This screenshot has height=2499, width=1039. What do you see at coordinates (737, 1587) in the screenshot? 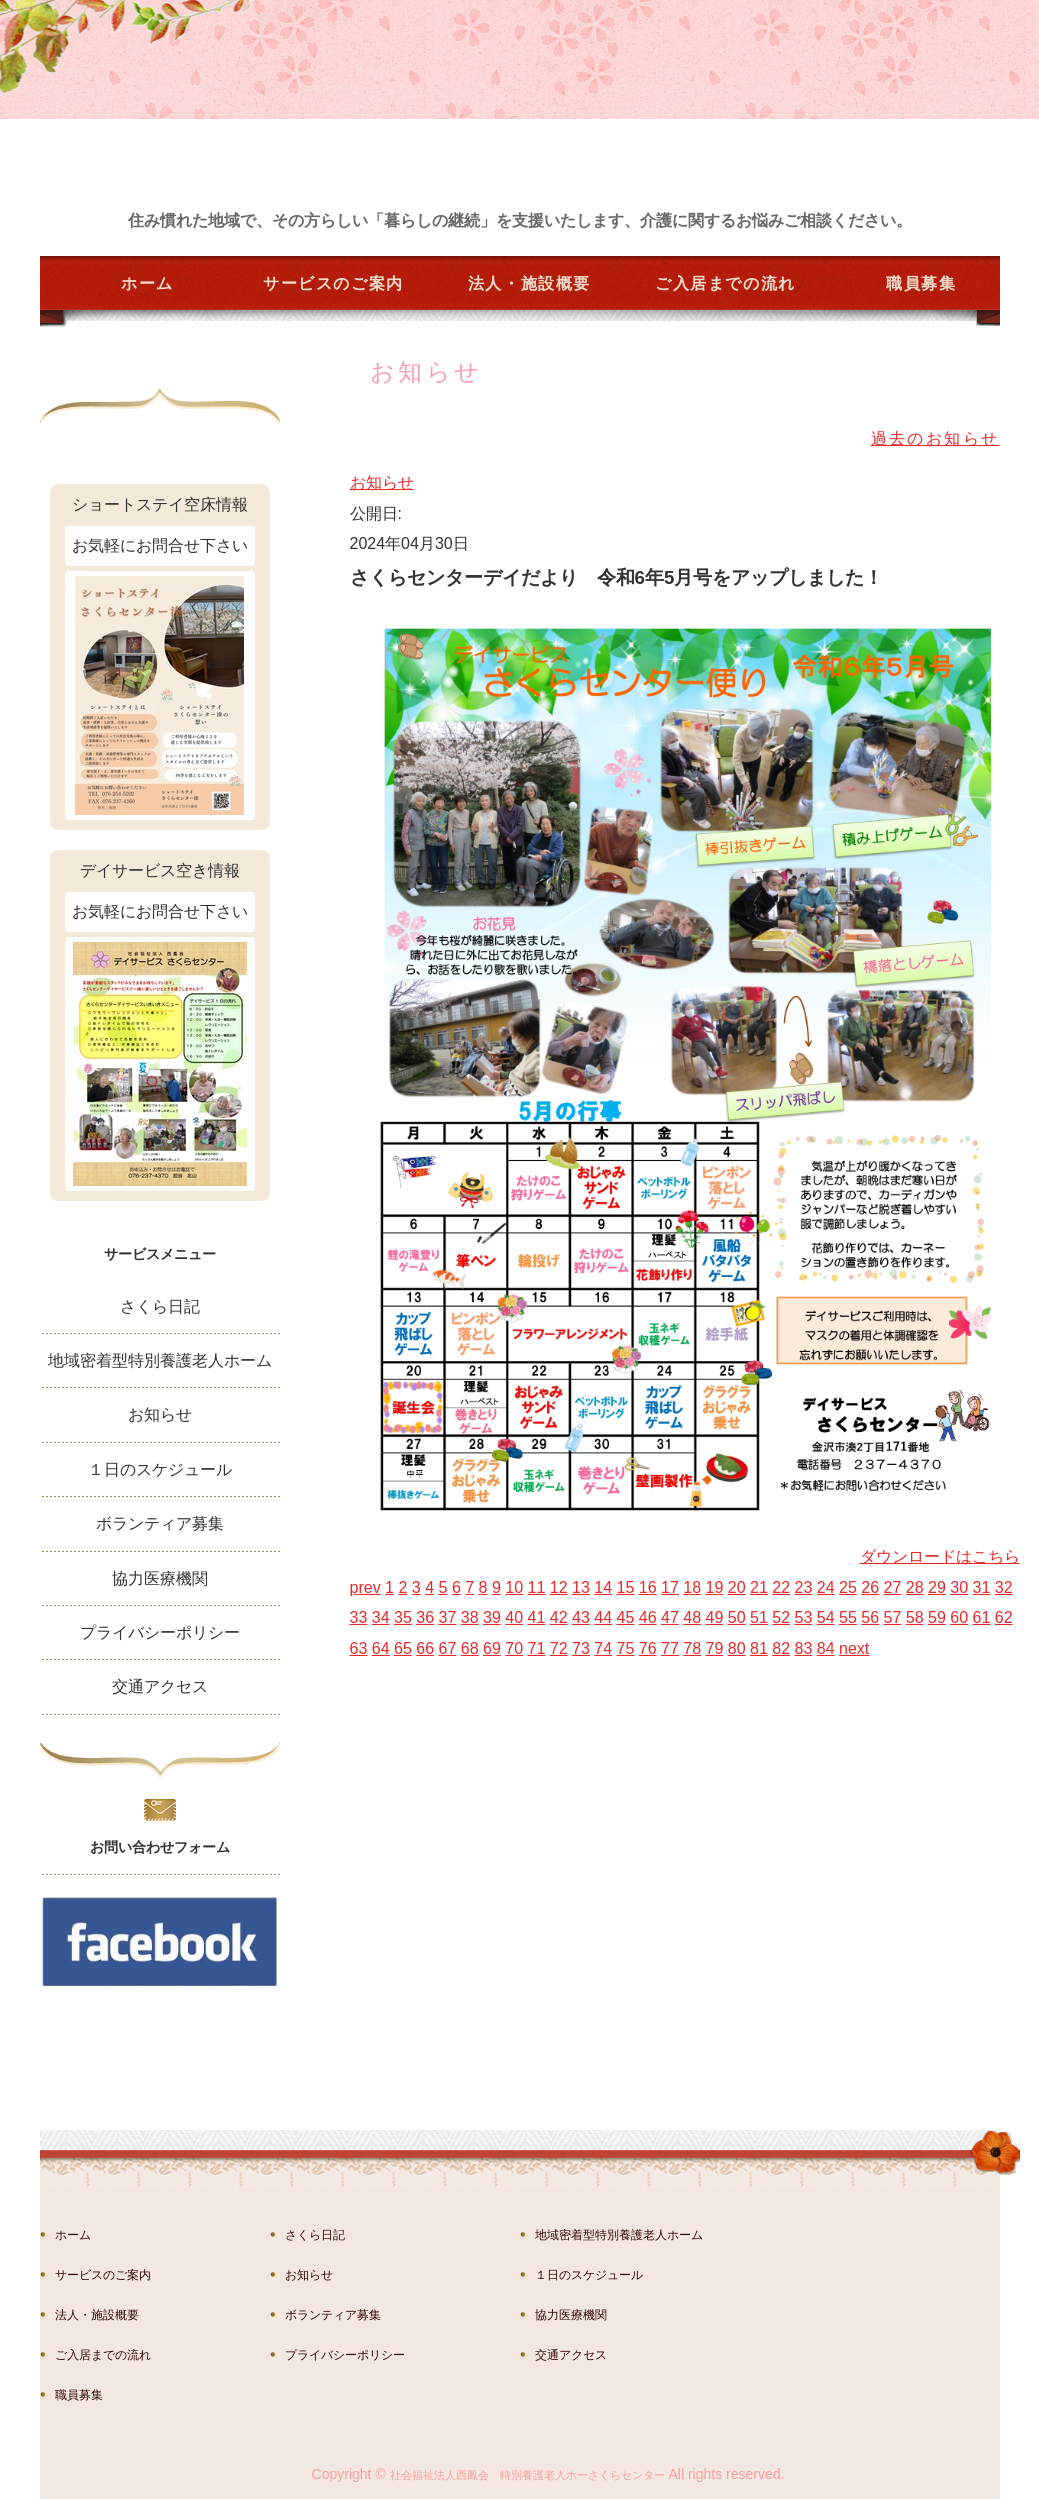
I see `20` at bounding box center [737, 1587].